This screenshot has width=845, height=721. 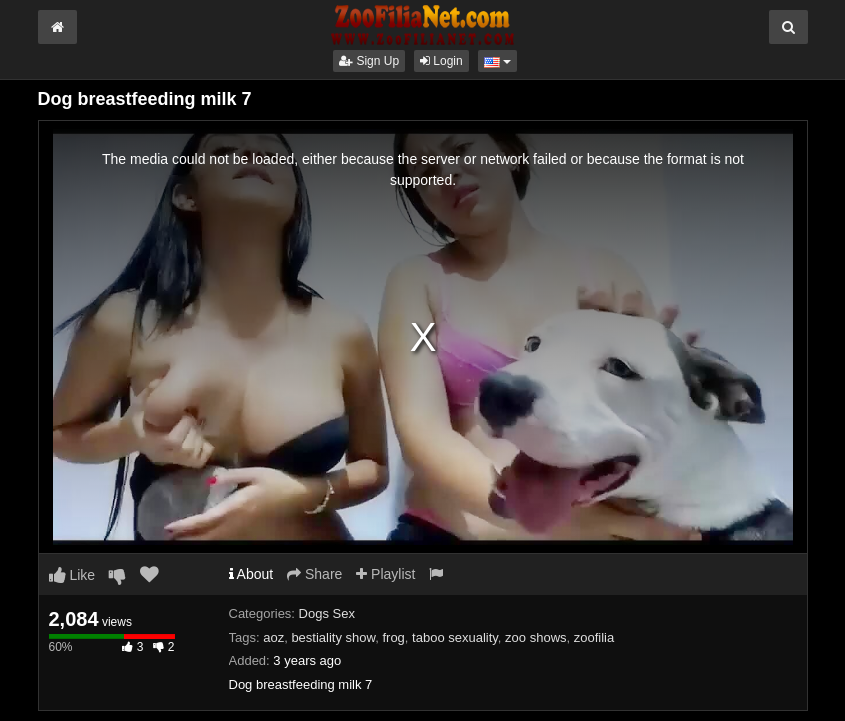 What do you see at coordinates (594, 637) in the screenshot?
I see `zoofilia` at bounding box center [594, 637].